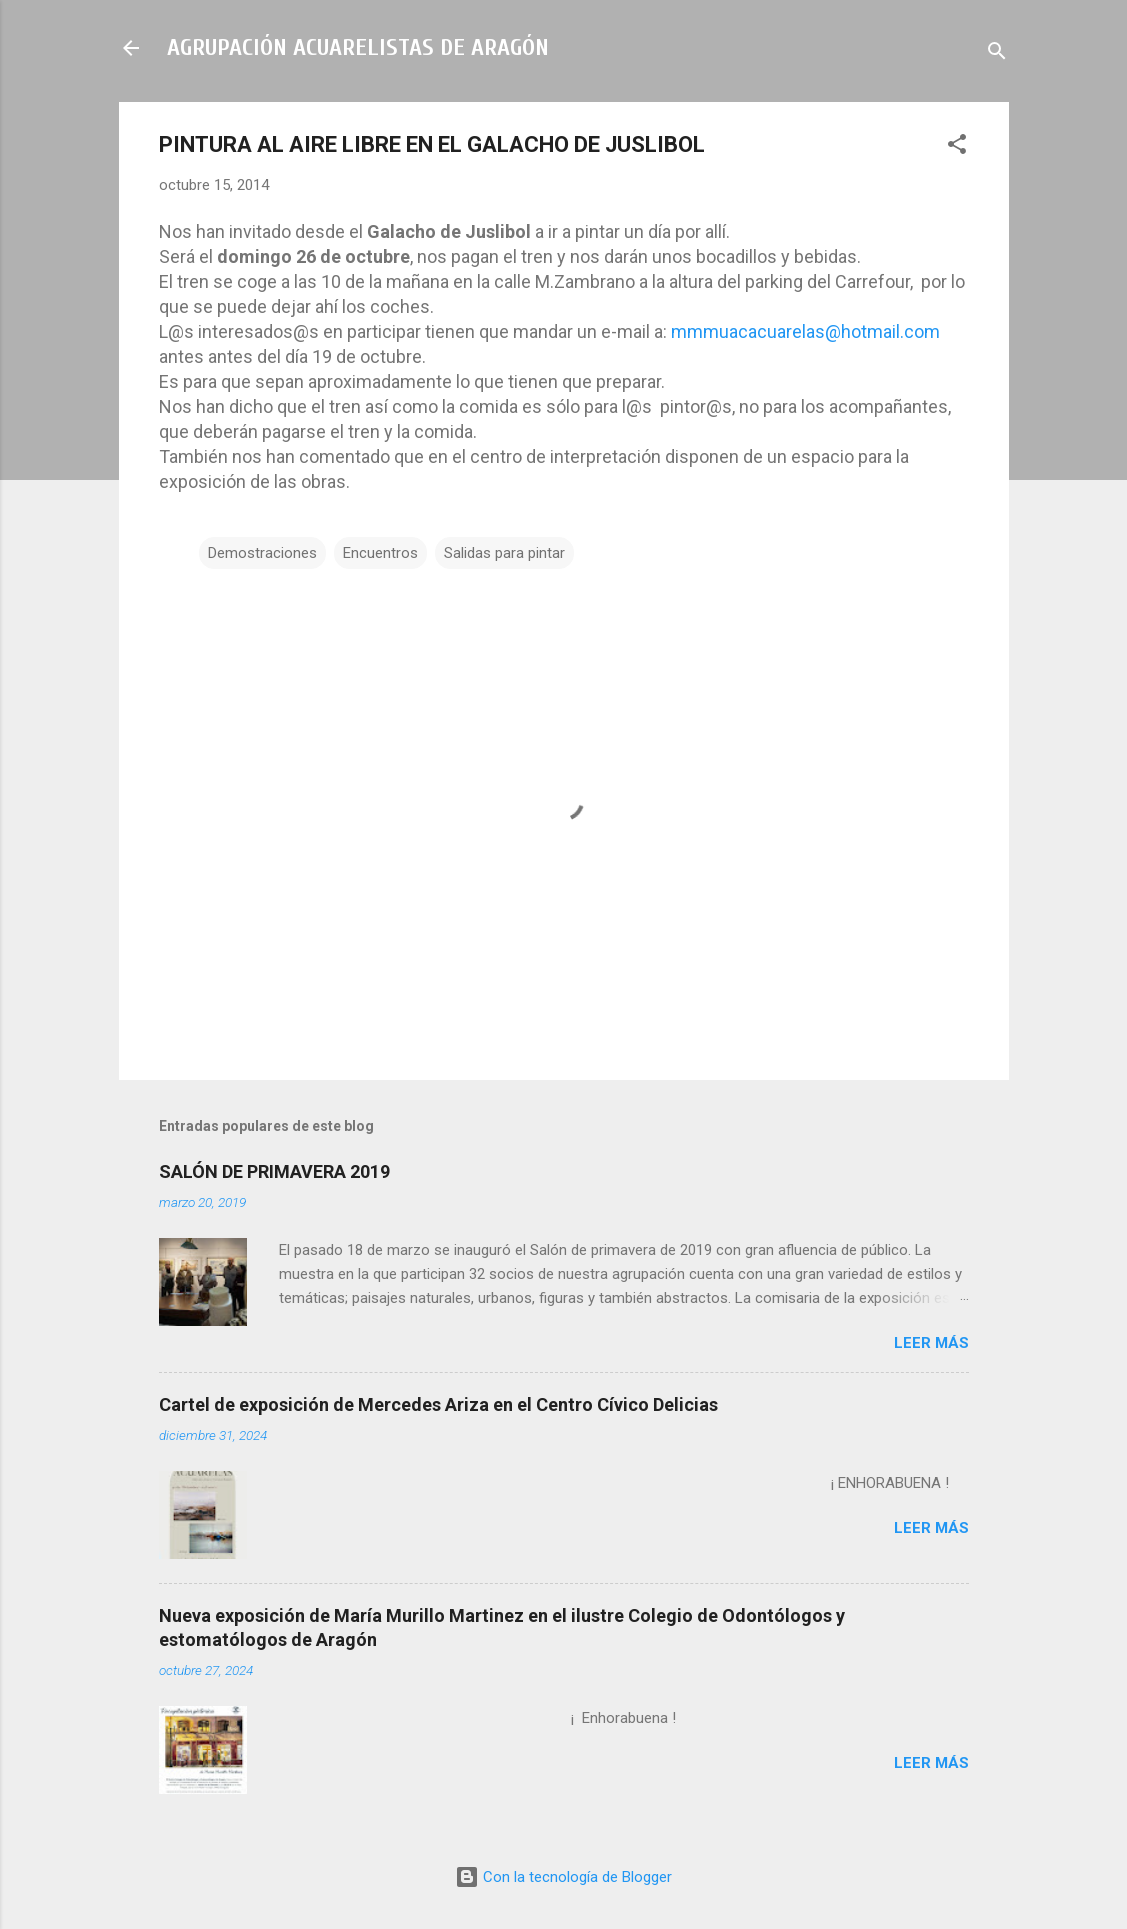 This screenshot has width=1127, height=1929. What do you see at coordinates (931, 1343) in the screenshot?
I see `Leer más` at bounding box center [931, 1343].